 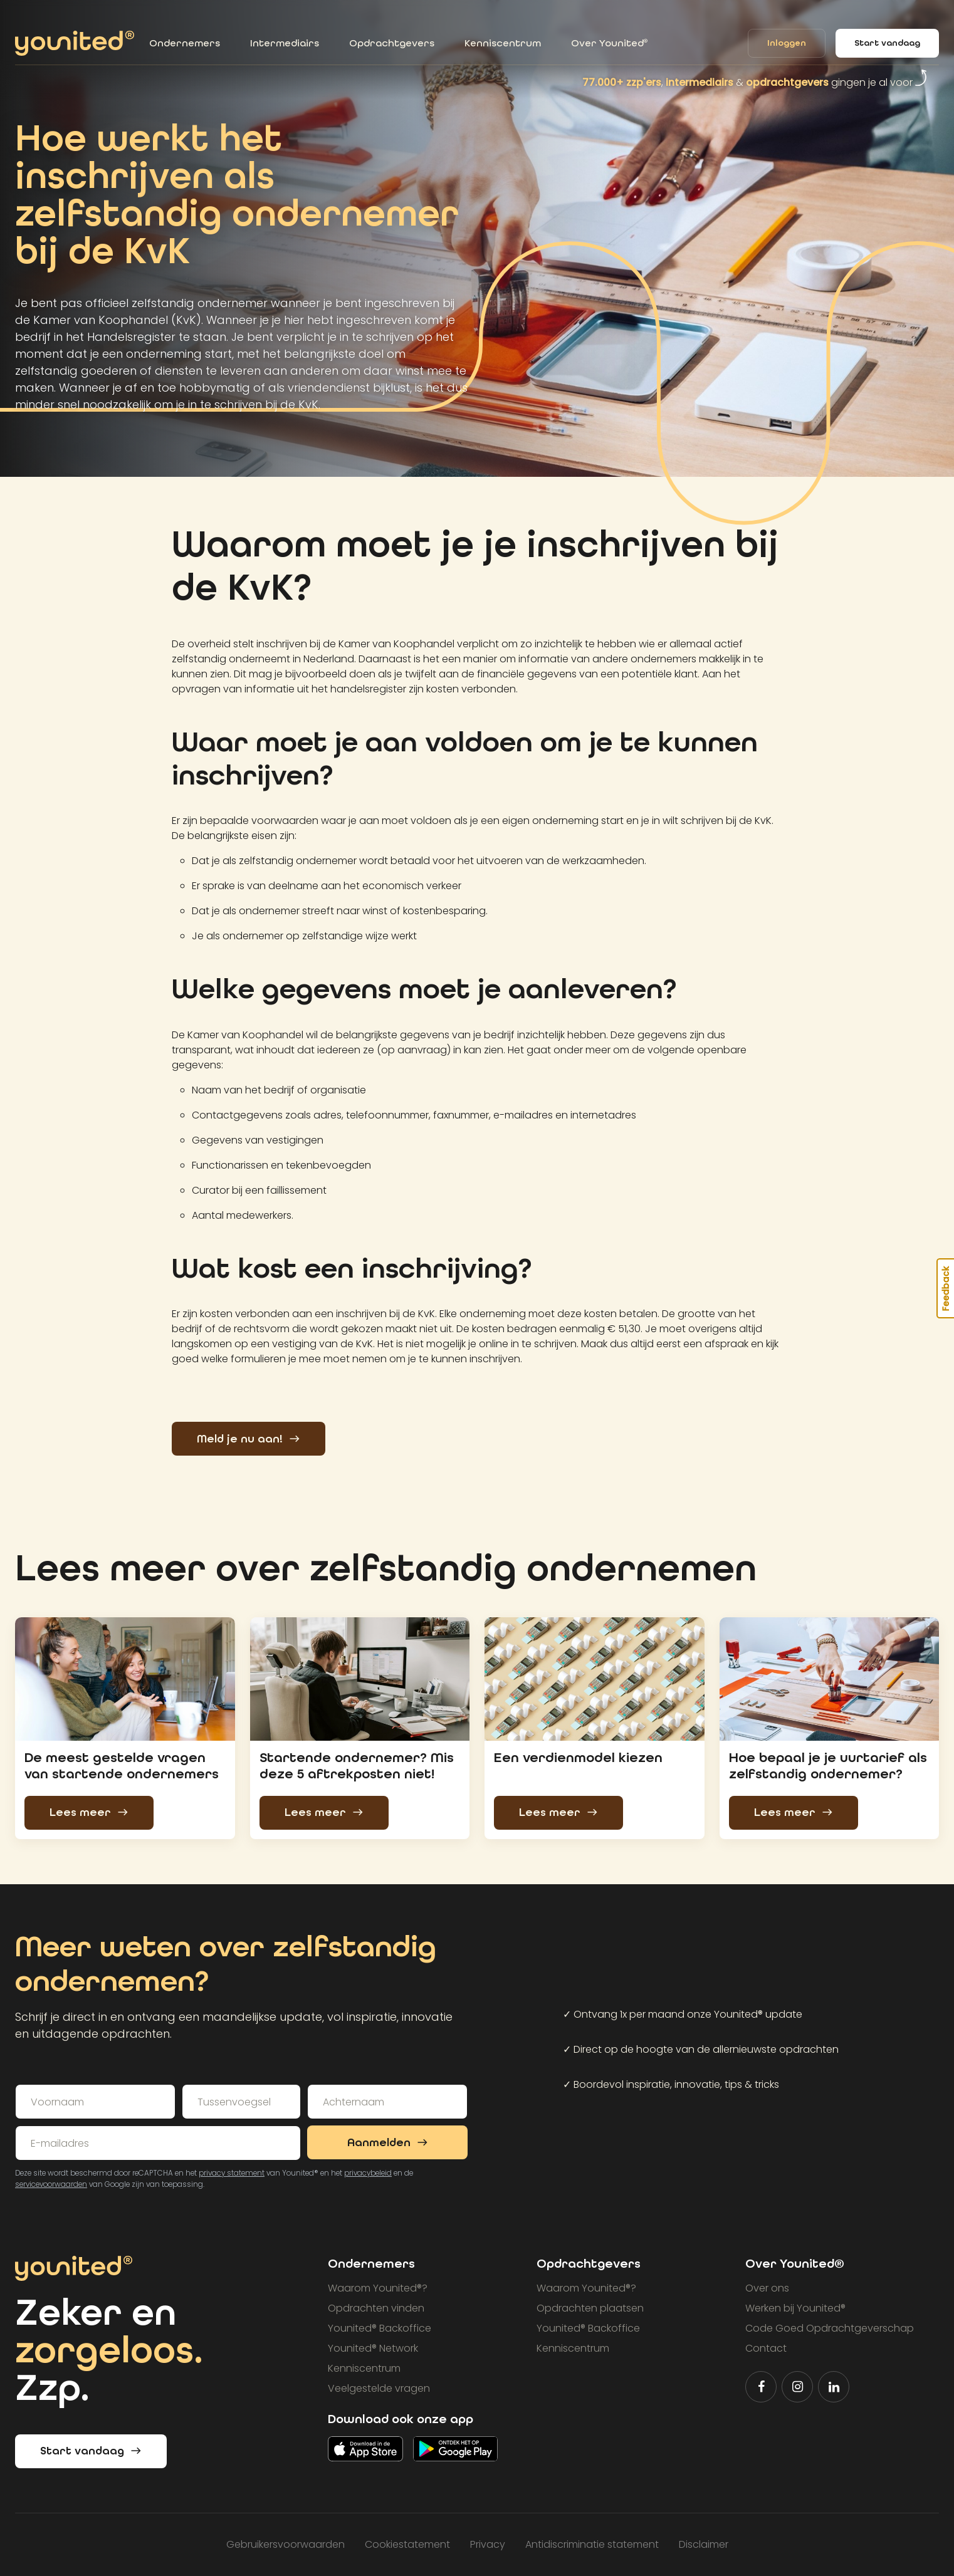 What do you see at coordinates (407, 2544) in the screenshot?
I see `Cookiestatement` at bounding box center [407, 2544].